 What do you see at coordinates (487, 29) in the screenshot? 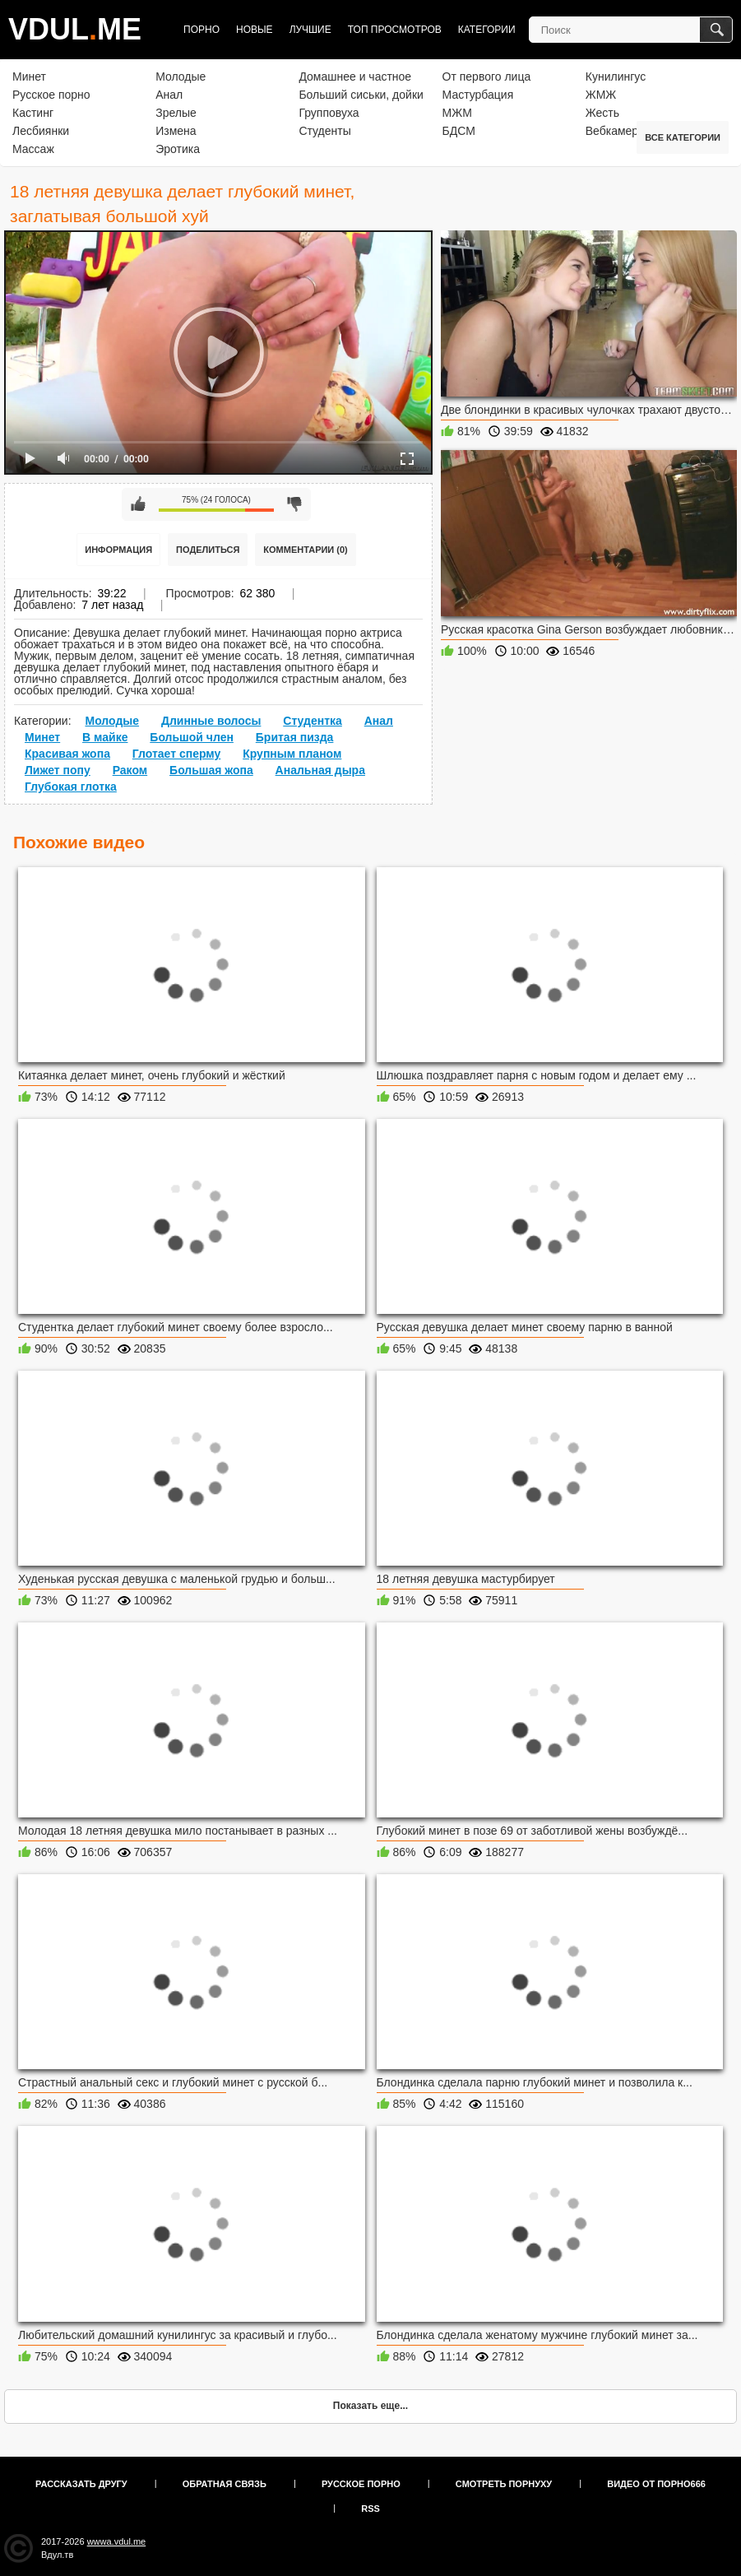
I see `Категории` at bounding box center [487, 29].